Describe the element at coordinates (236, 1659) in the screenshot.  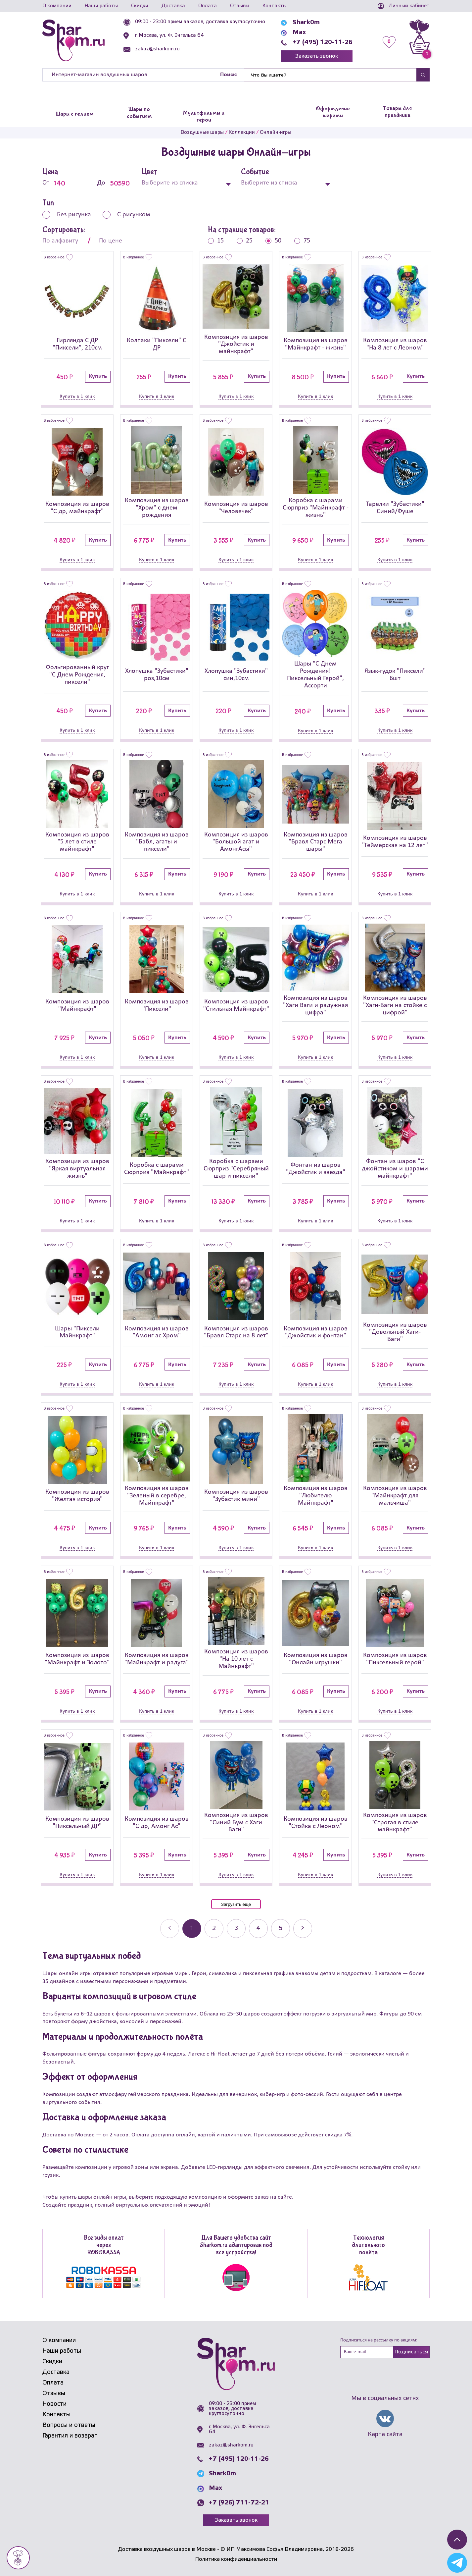
I see `Композиция из шаров "На 10 лет с Майнкрафт"` at that location.